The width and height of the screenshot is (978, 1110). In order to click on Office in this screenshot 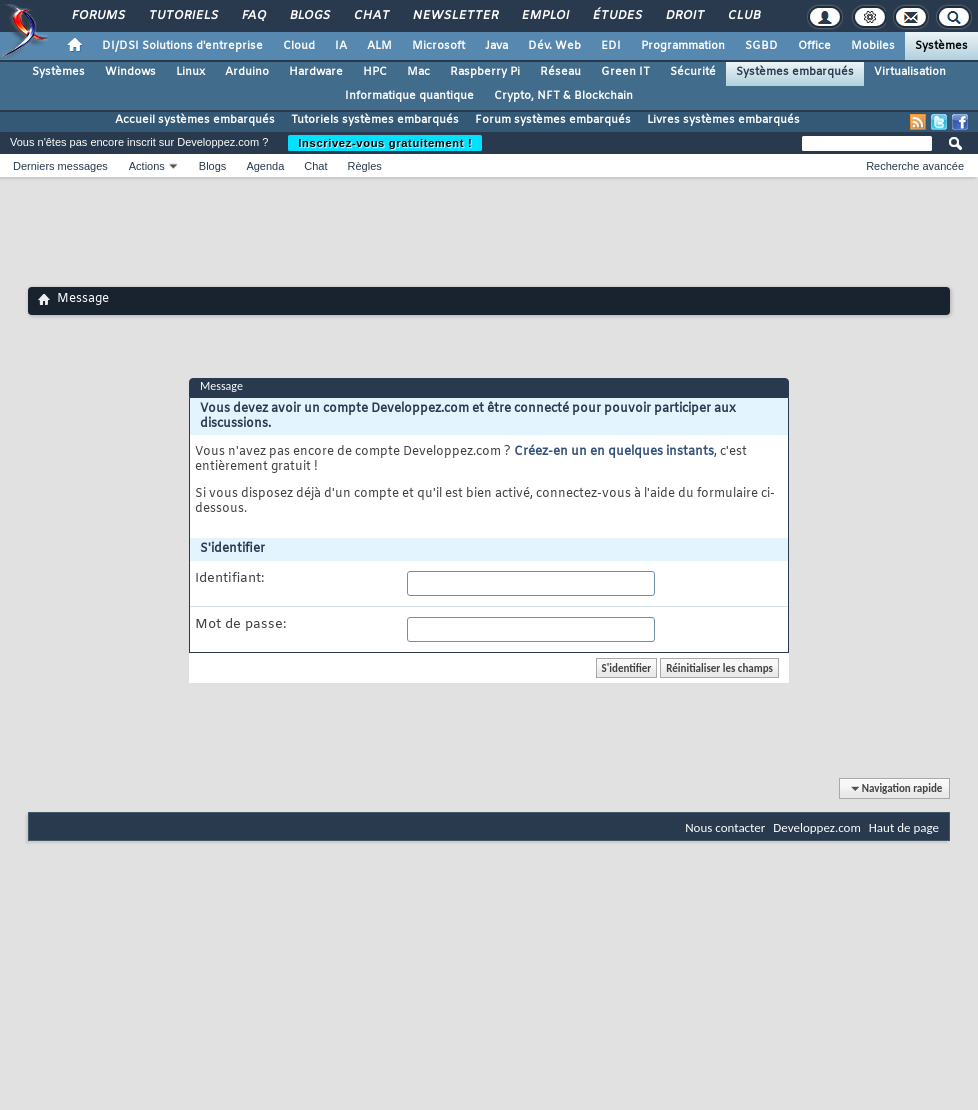, I will do `click(814, 46)`.